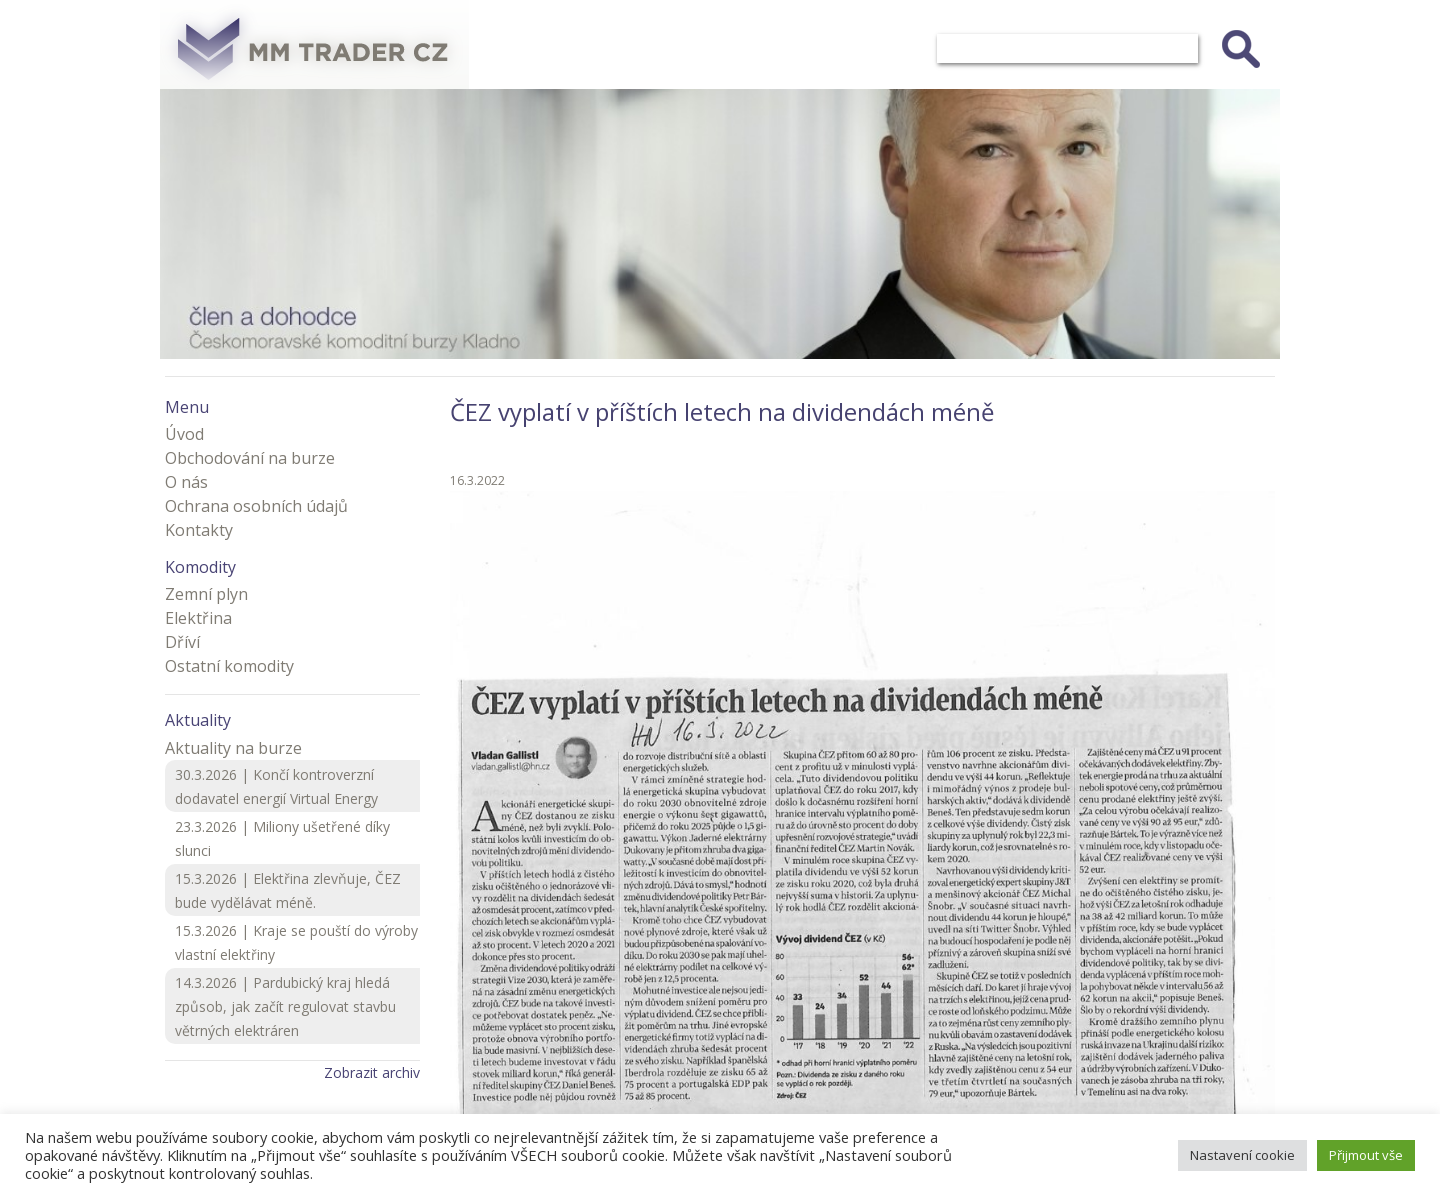  What do you see at coordinates (250, 458) in the screenshot?
I see `Obchodování na burze` at bounding box center [250, 458].